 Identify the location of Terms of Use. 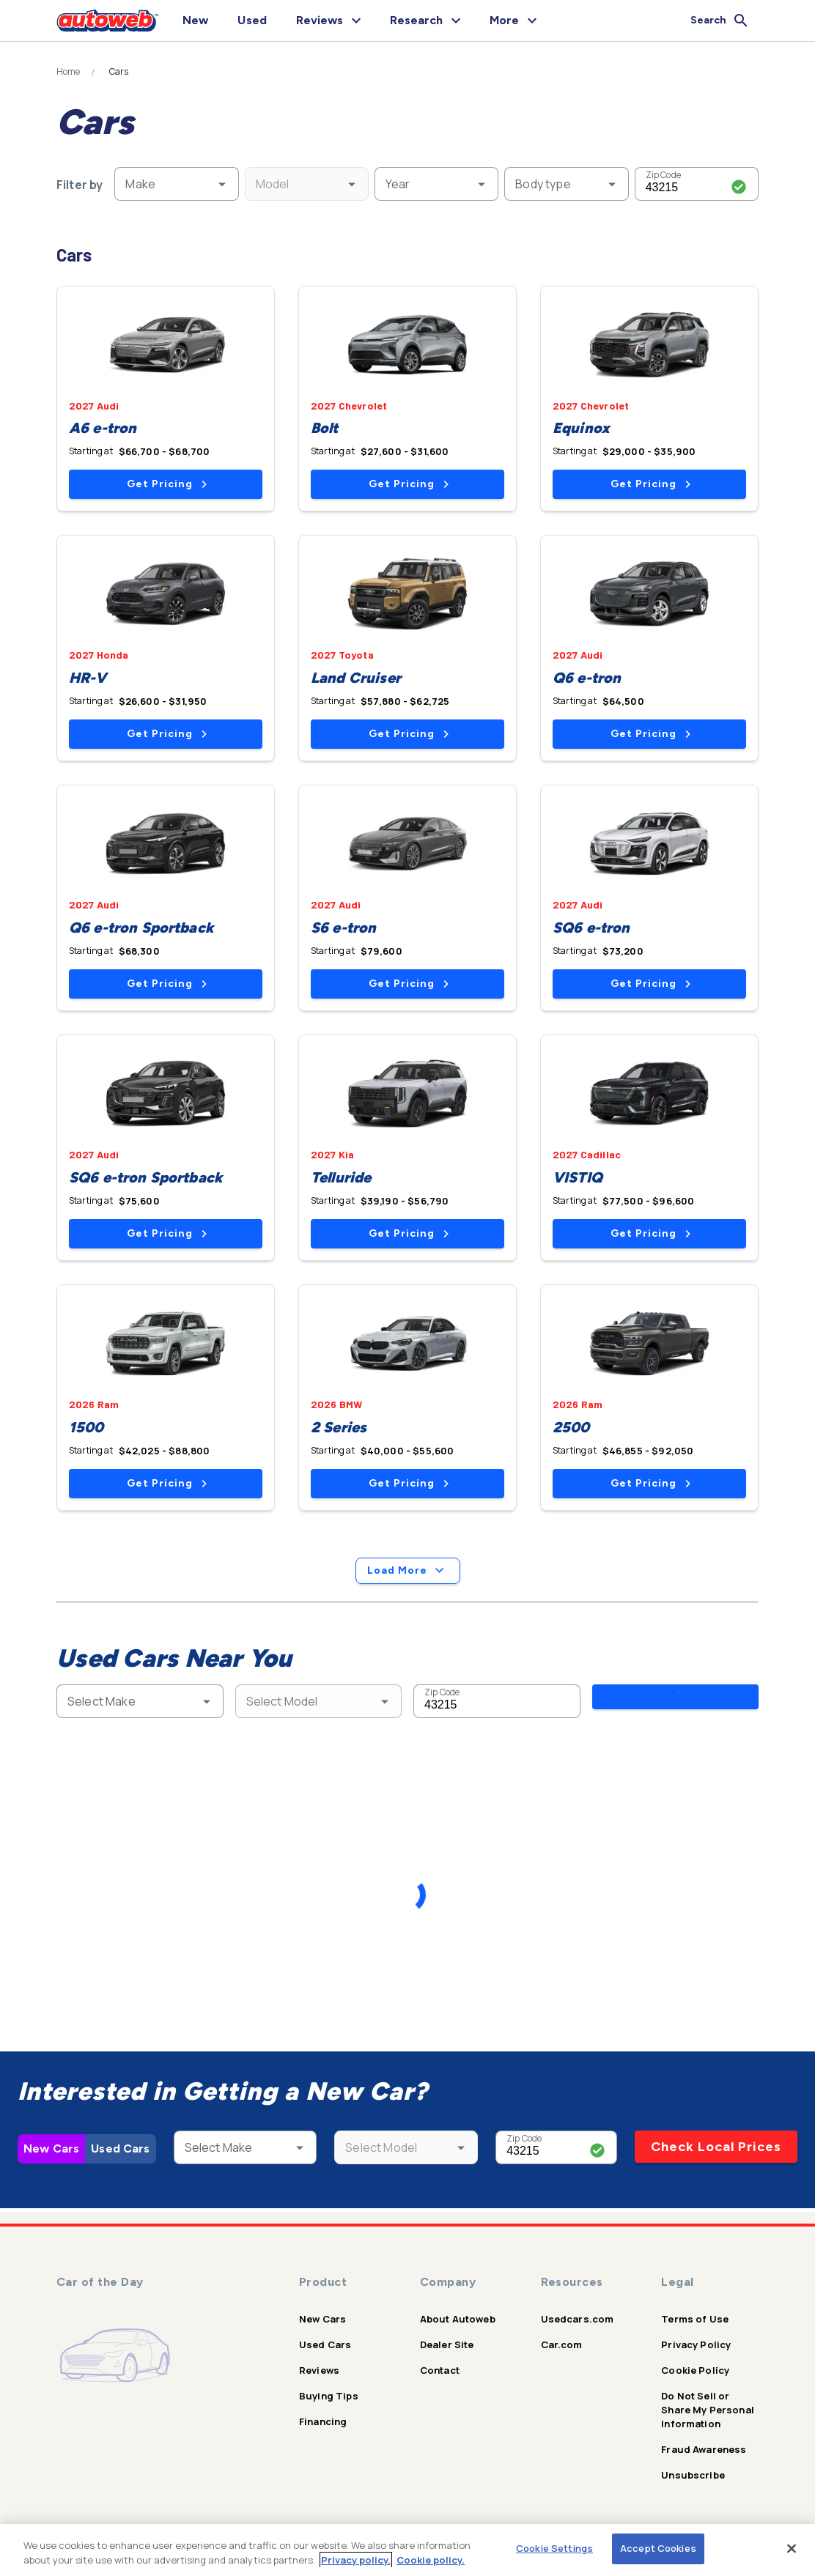
(695, 2318).